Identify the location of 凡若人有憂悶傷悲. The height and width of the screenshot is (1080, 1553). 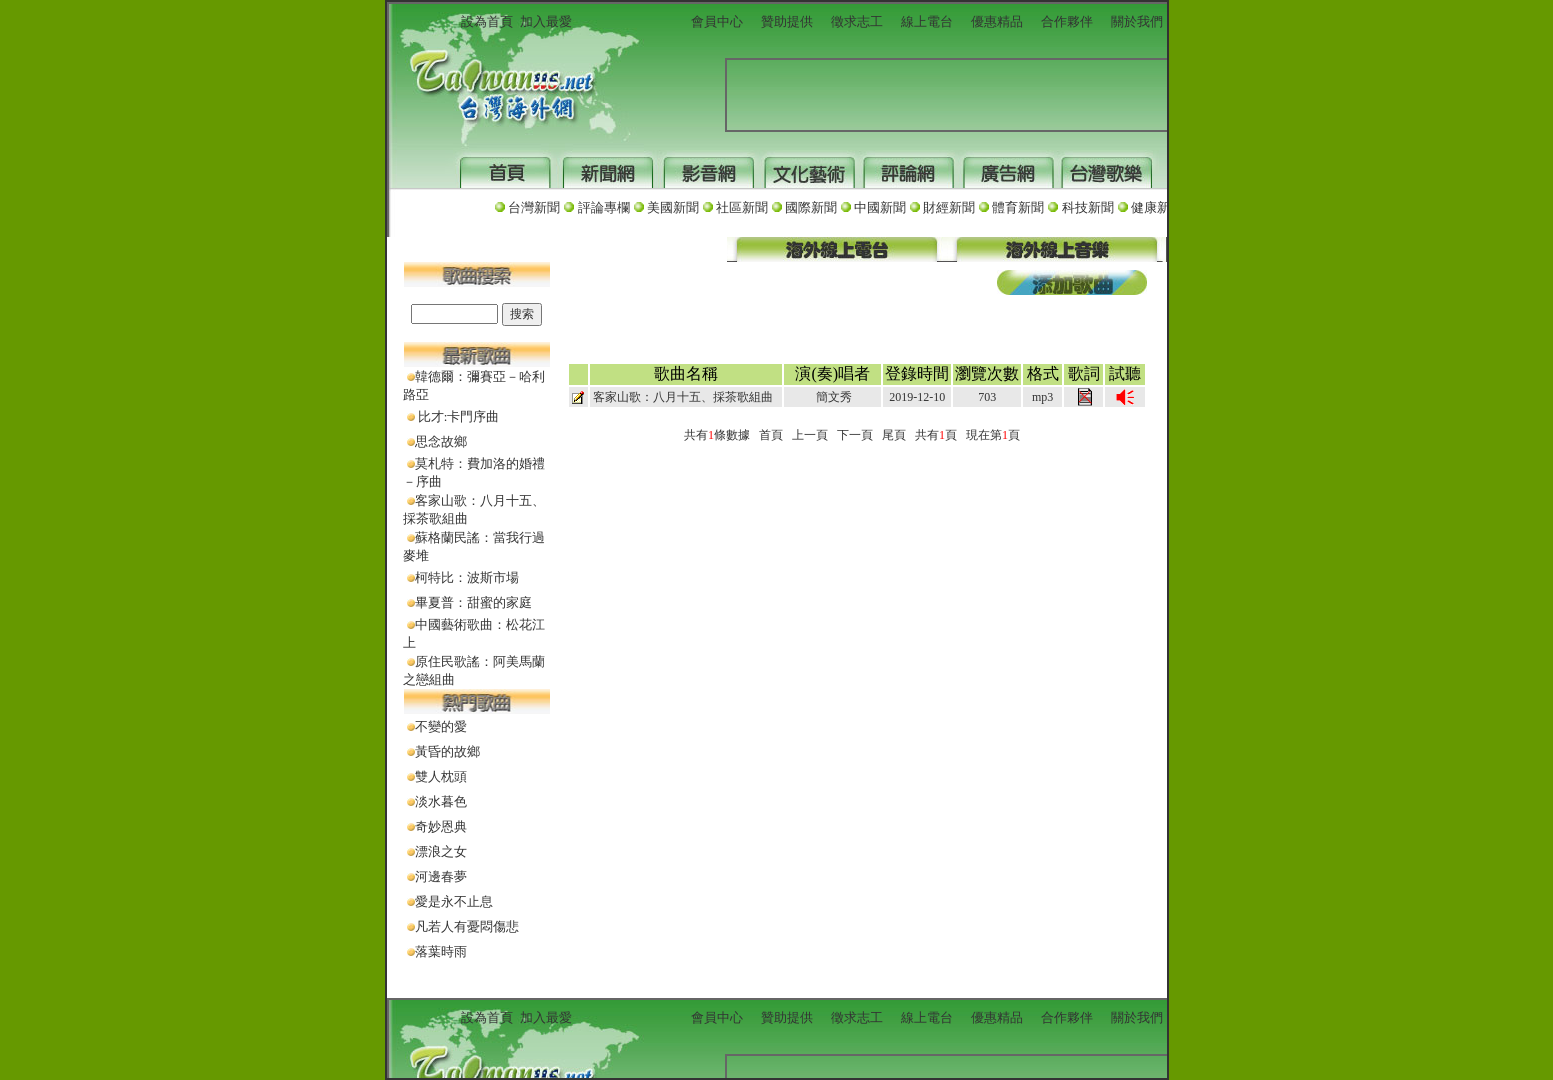
(467, 926).